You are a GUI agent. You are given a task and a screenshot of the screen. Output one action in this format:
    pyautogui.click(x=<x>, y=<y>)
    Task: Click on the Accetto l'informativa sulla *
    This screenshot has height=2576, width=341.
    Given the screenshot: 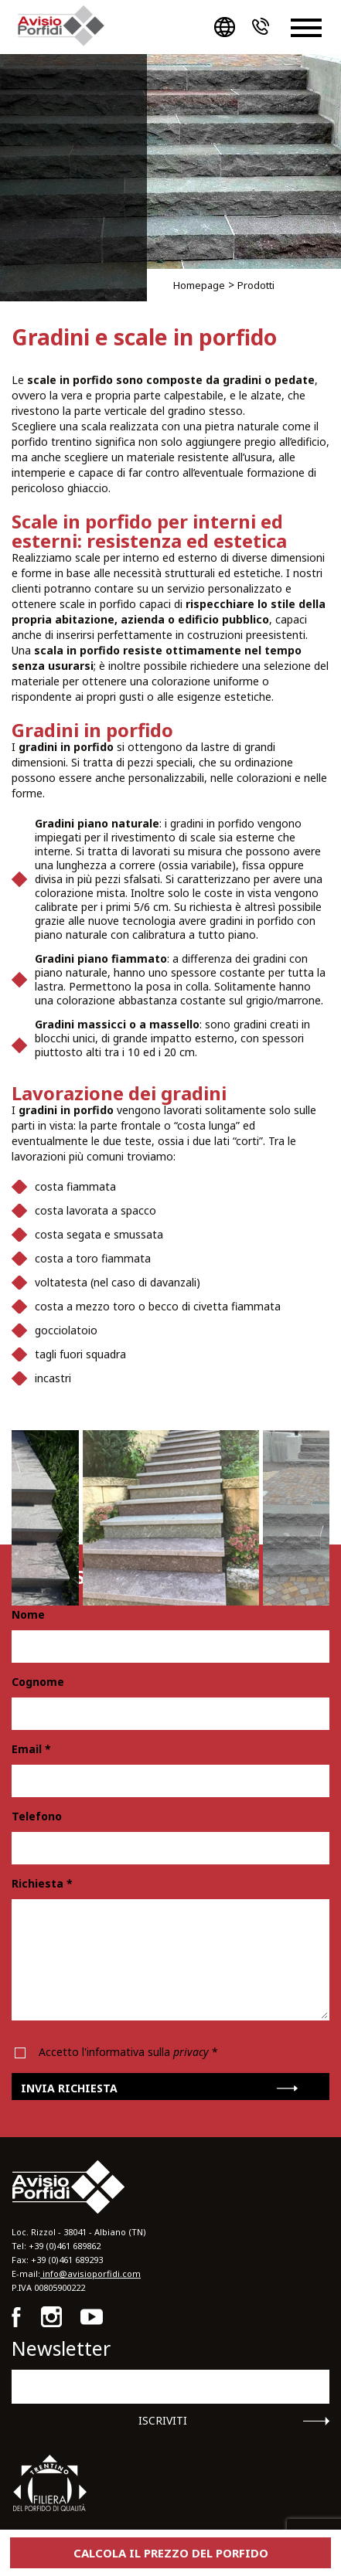 What is the action you would take?
    pyautogui.click(x=128, y=2051)
    